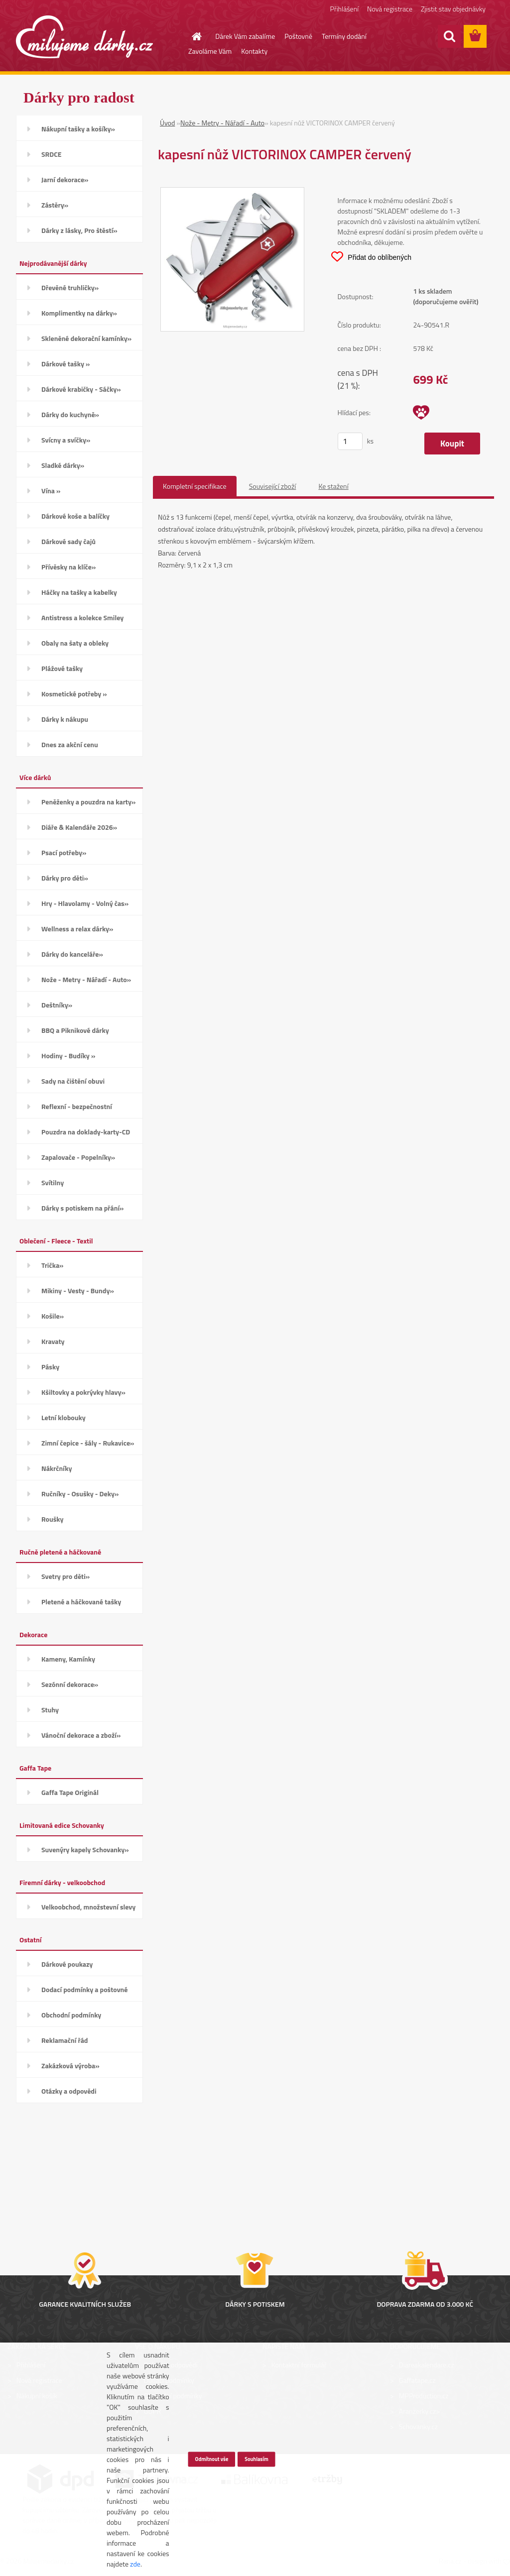 Image resolution: width=510 pixels, height=2576 pixels. I want to click on Kosmetické potřeby », so click(74, 693).